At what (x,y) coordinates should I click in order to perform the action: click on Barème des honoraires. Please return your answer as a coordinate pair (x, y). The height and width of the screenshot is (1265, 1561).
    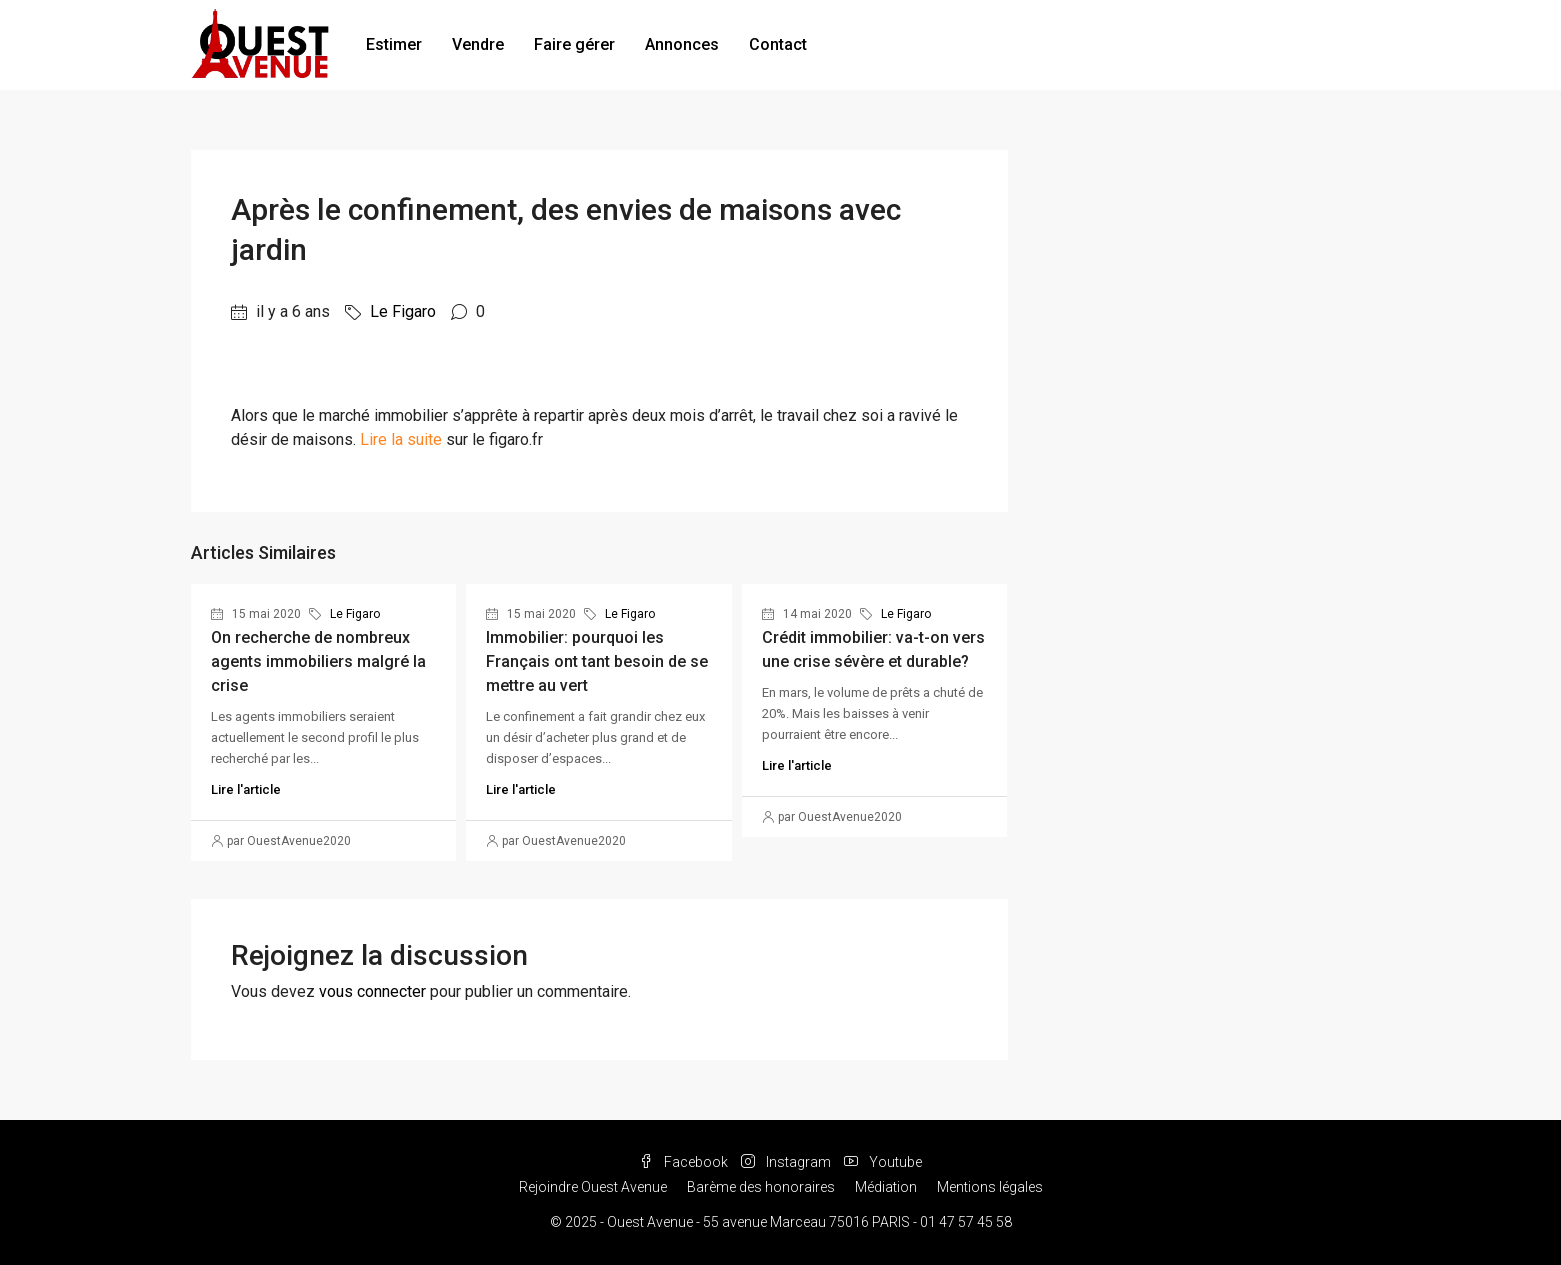
    Looking at the image, I should click on (761, 1187).